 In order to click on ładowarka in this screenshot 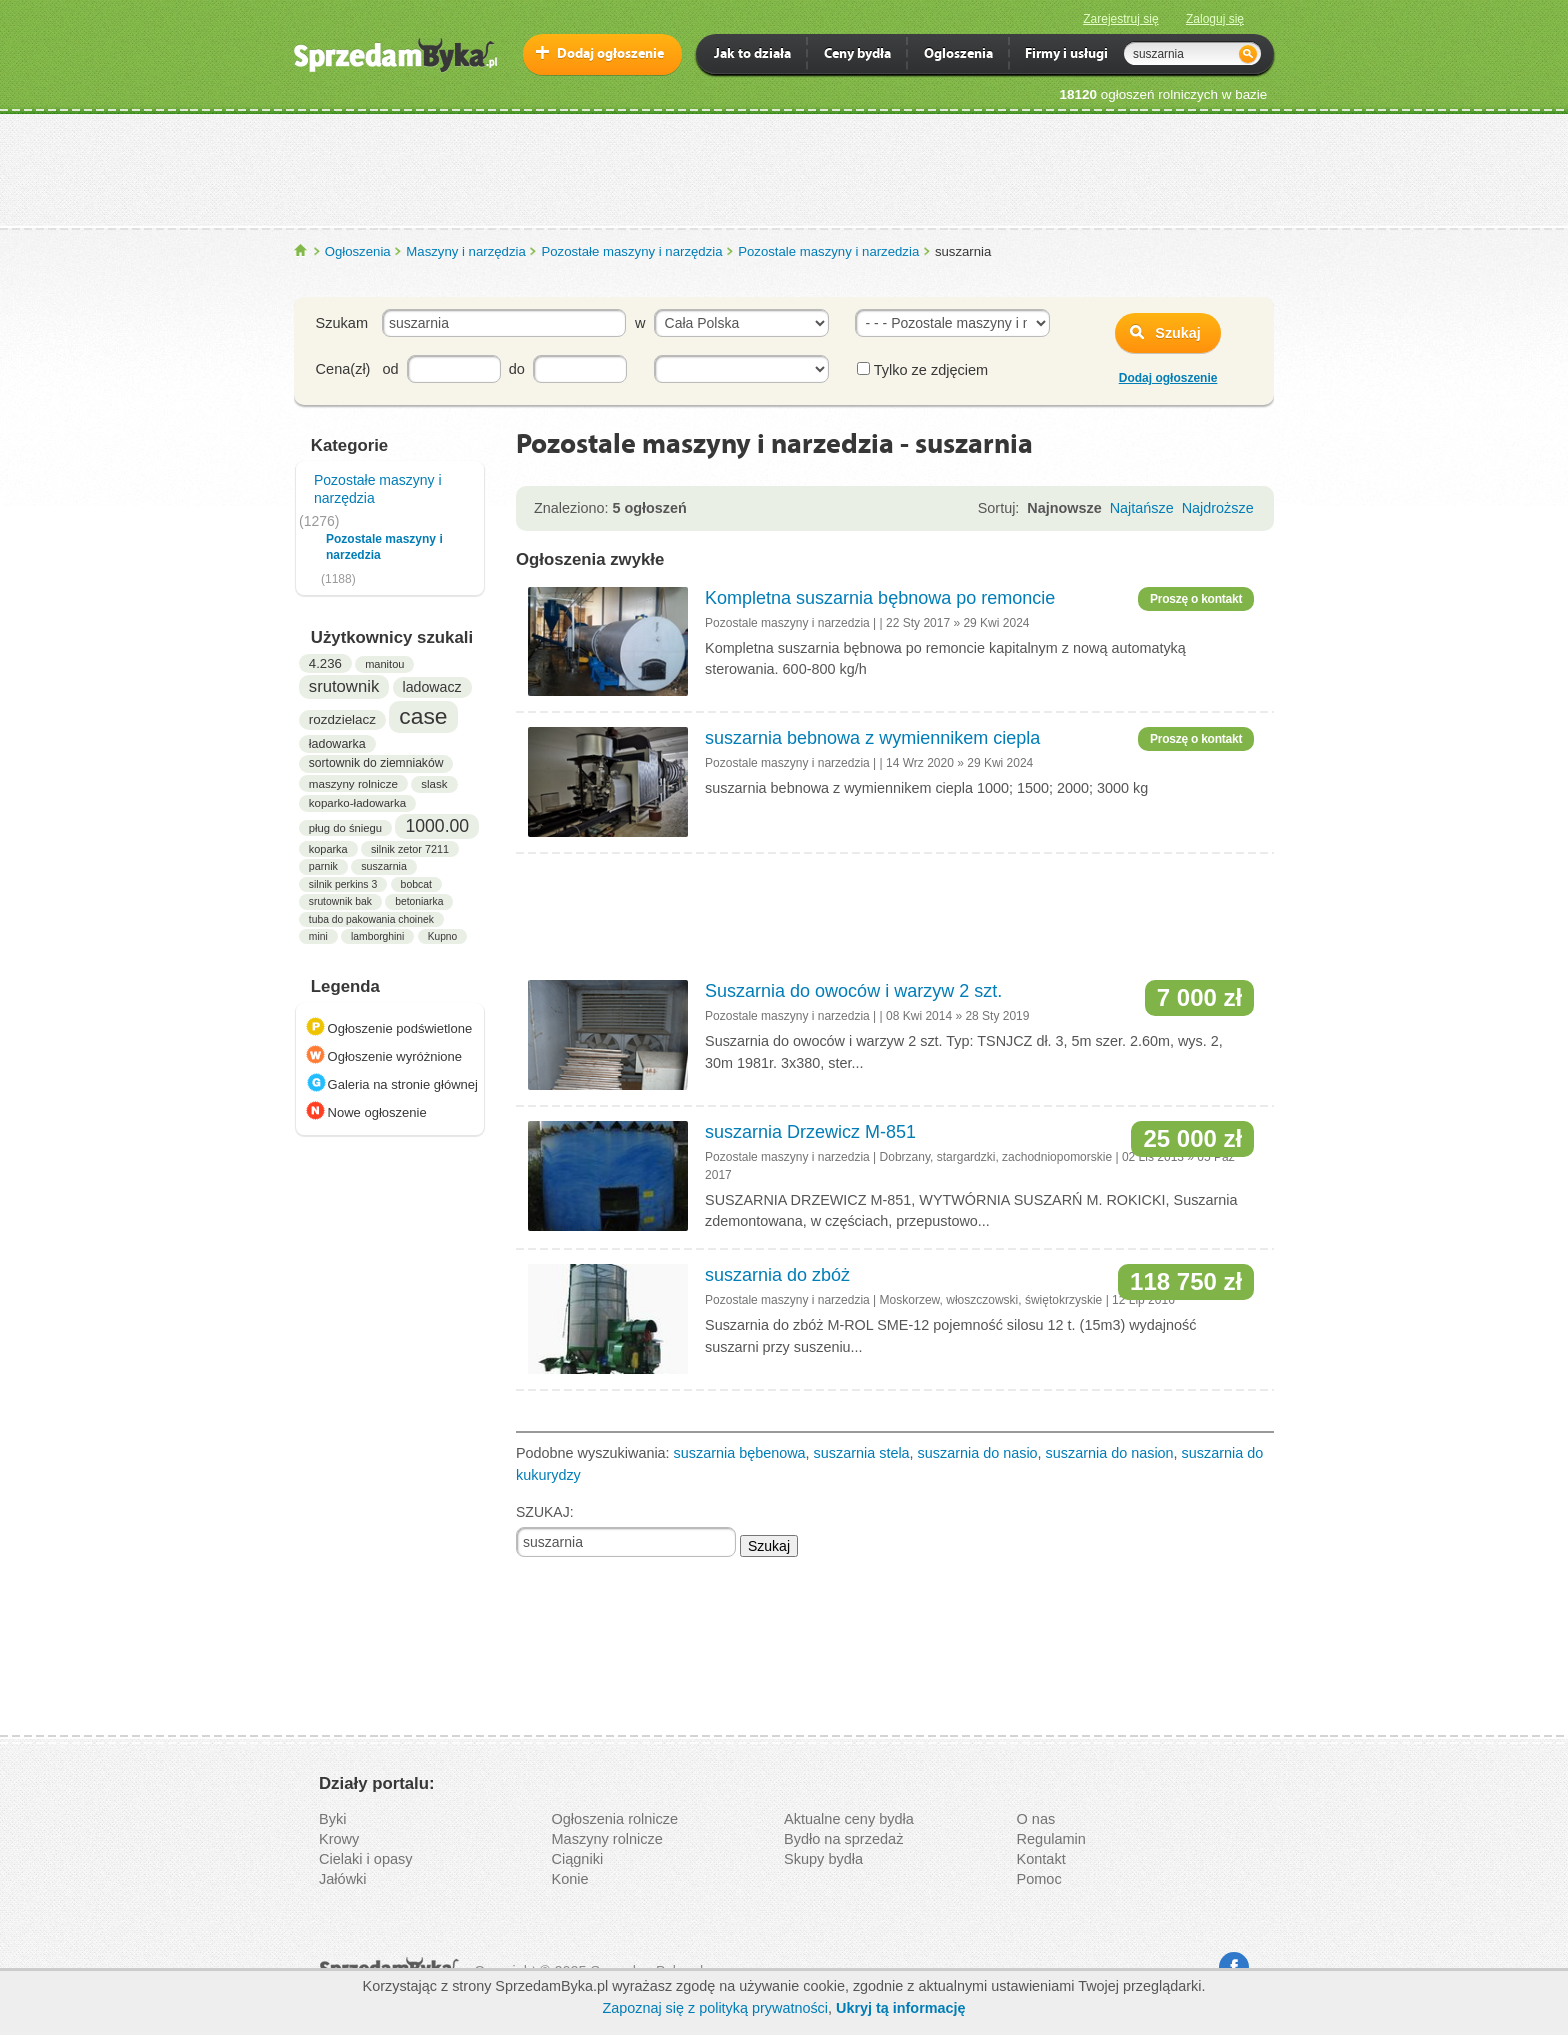, I will do `click(337, 744)`.